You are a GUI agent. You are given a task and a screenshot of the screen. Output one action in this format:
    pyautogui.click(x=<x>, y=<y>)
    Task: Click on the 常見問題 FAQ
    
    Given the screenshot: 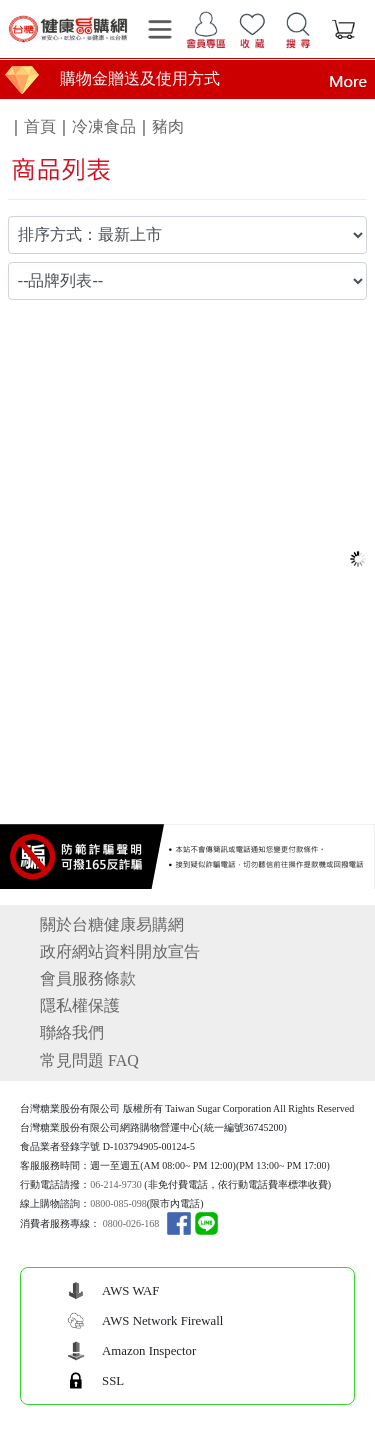 What is the action you would take?
    pyautogui.click(x=89, y=1060)
    